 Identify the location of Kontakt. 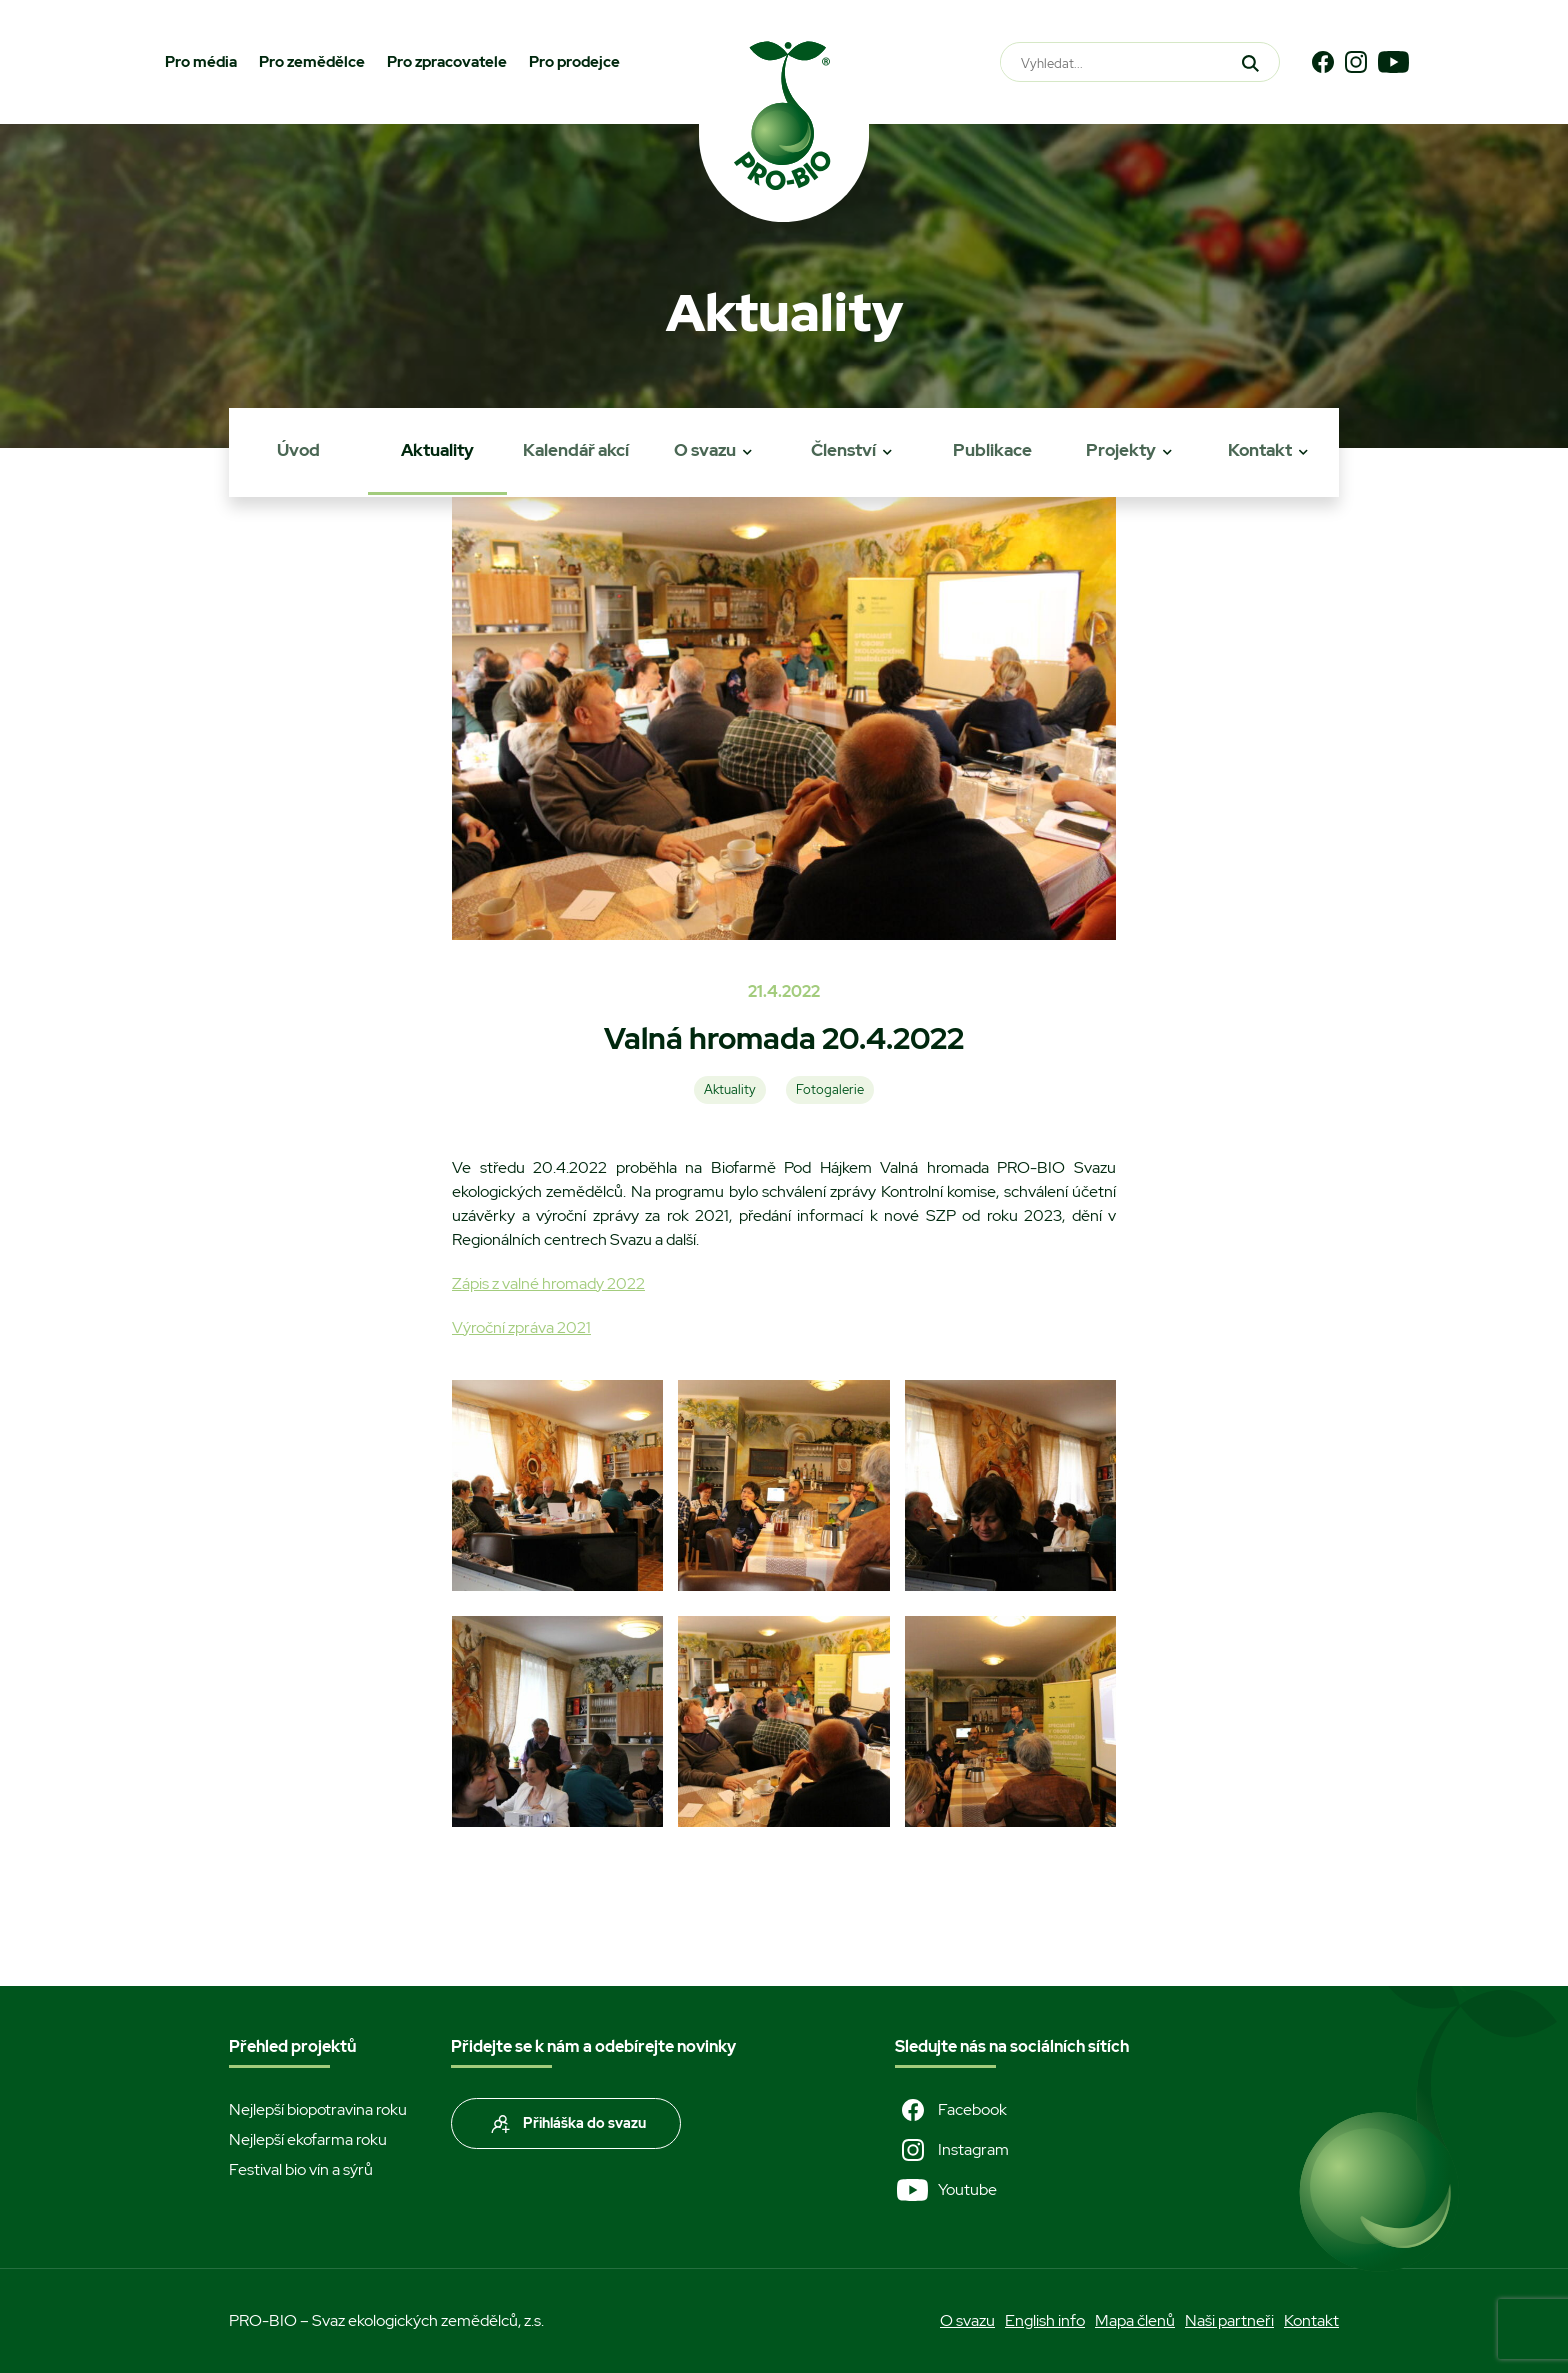
(1260, 450).